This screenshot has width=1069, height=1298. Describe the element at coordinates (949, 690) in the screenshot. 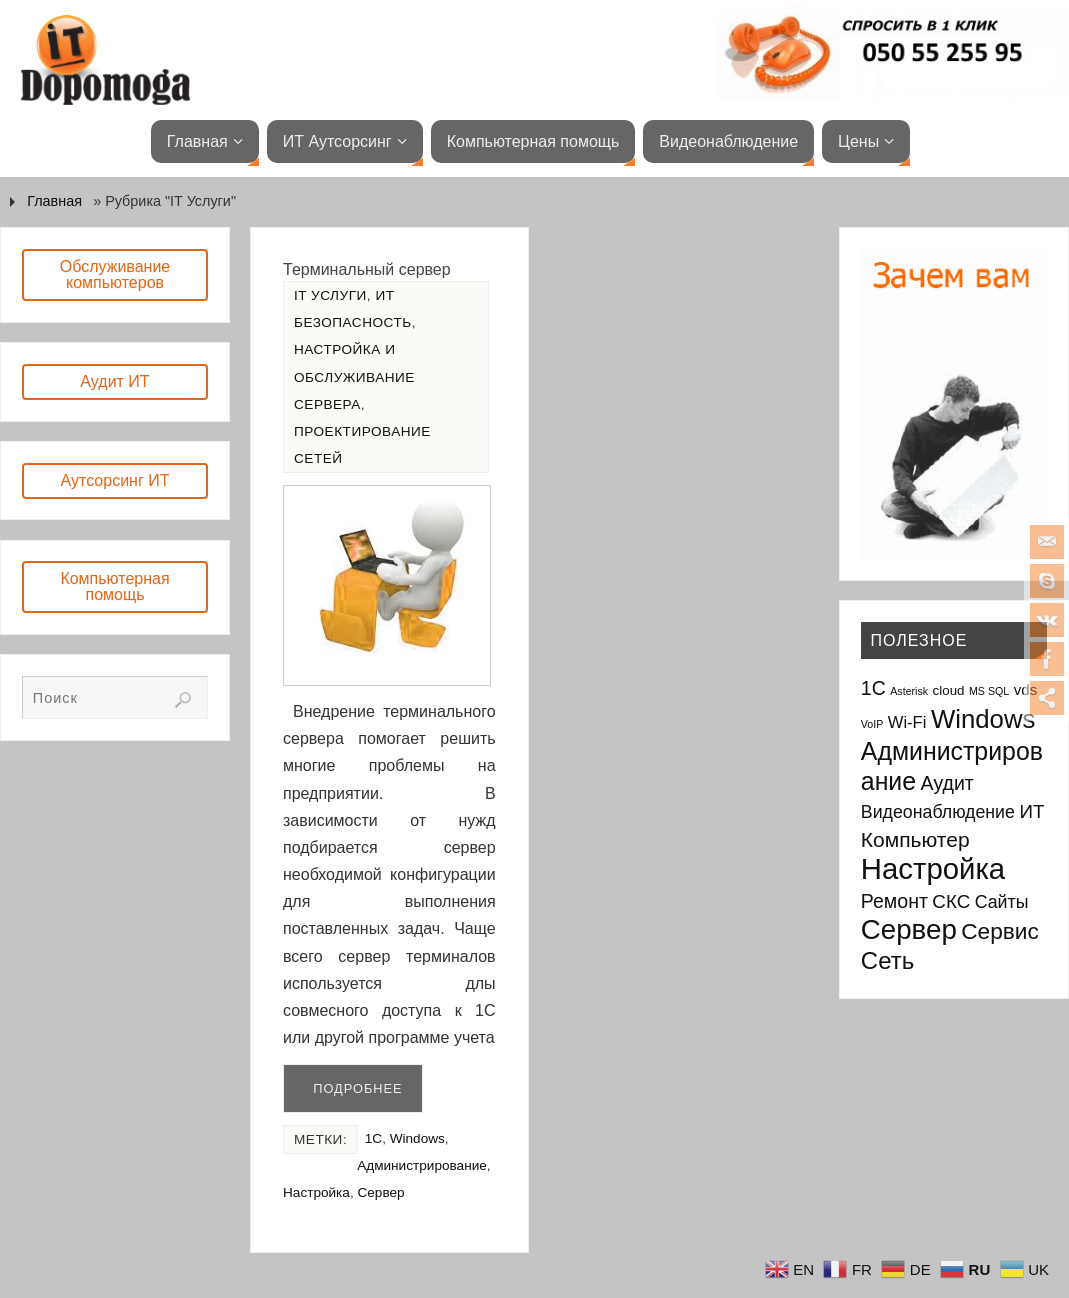

I see `cloud [cloud (2 элемента)]` at that location.